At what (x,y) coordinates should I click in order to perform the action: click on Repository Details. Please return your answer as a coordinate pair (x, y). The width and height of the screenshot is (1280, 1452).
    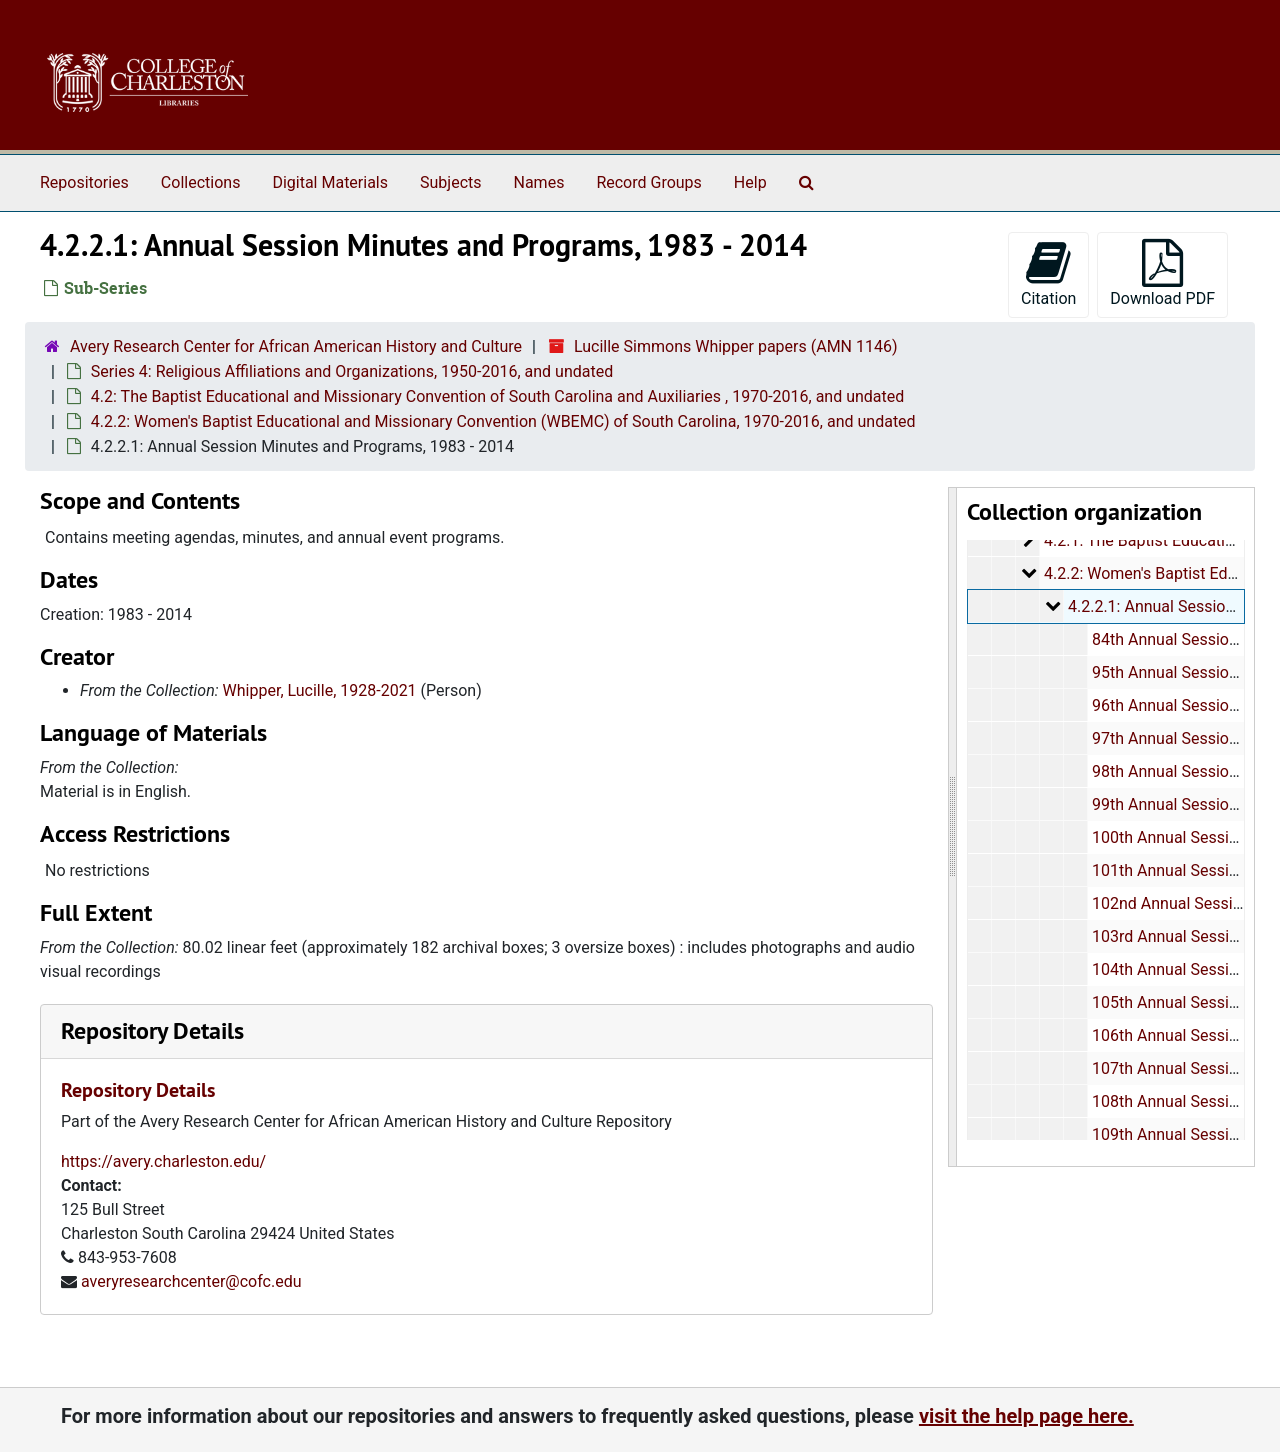
    Looking at the image, I should click on (152, 1030).